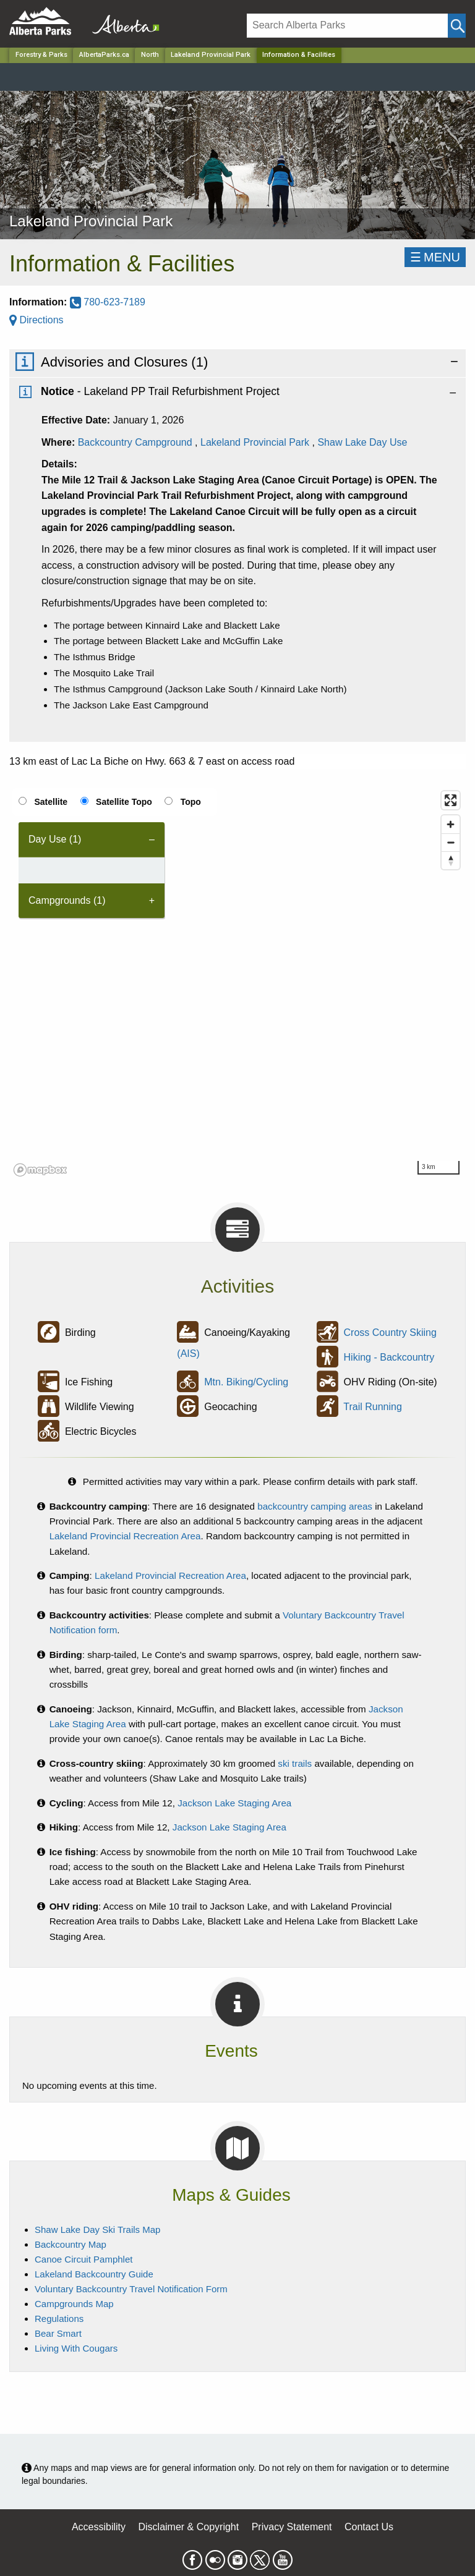  I want to click on Bear Smart, so click(58, 2333).